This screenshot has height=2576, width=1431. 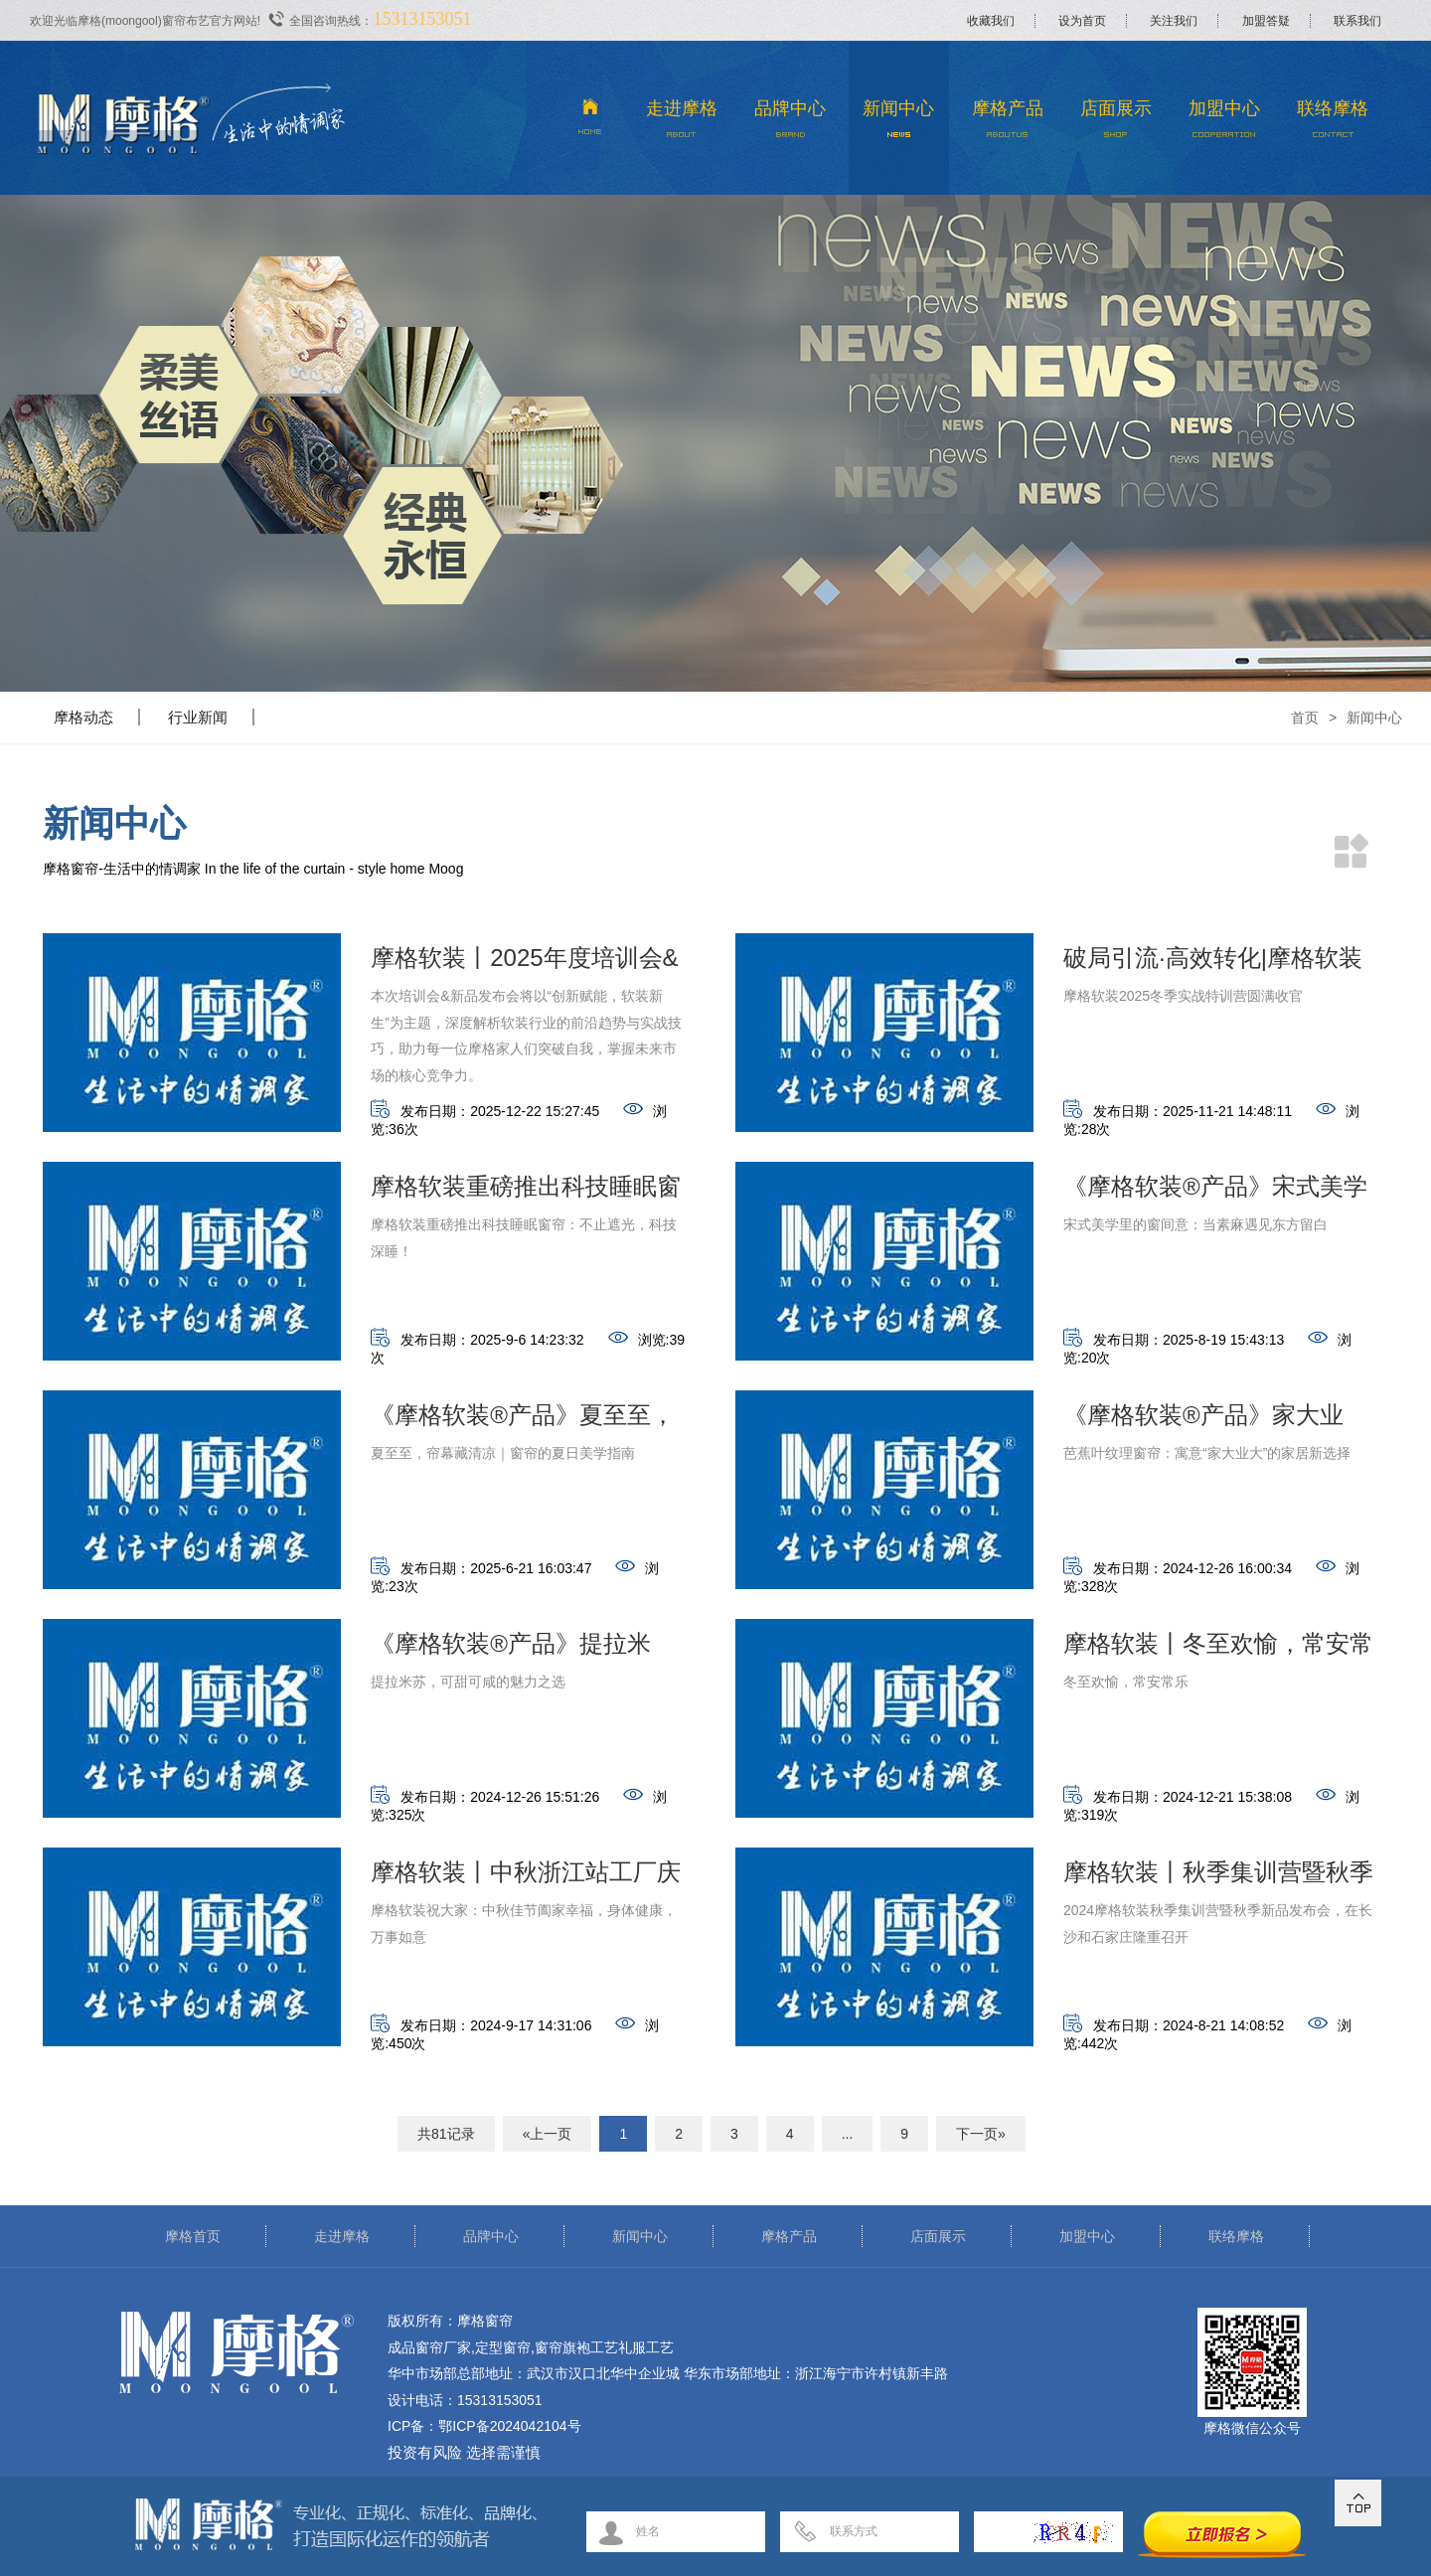 I want to click on 《摩格软装®产品》家大业大，好寓意！, so click(x=1203, y=1420).